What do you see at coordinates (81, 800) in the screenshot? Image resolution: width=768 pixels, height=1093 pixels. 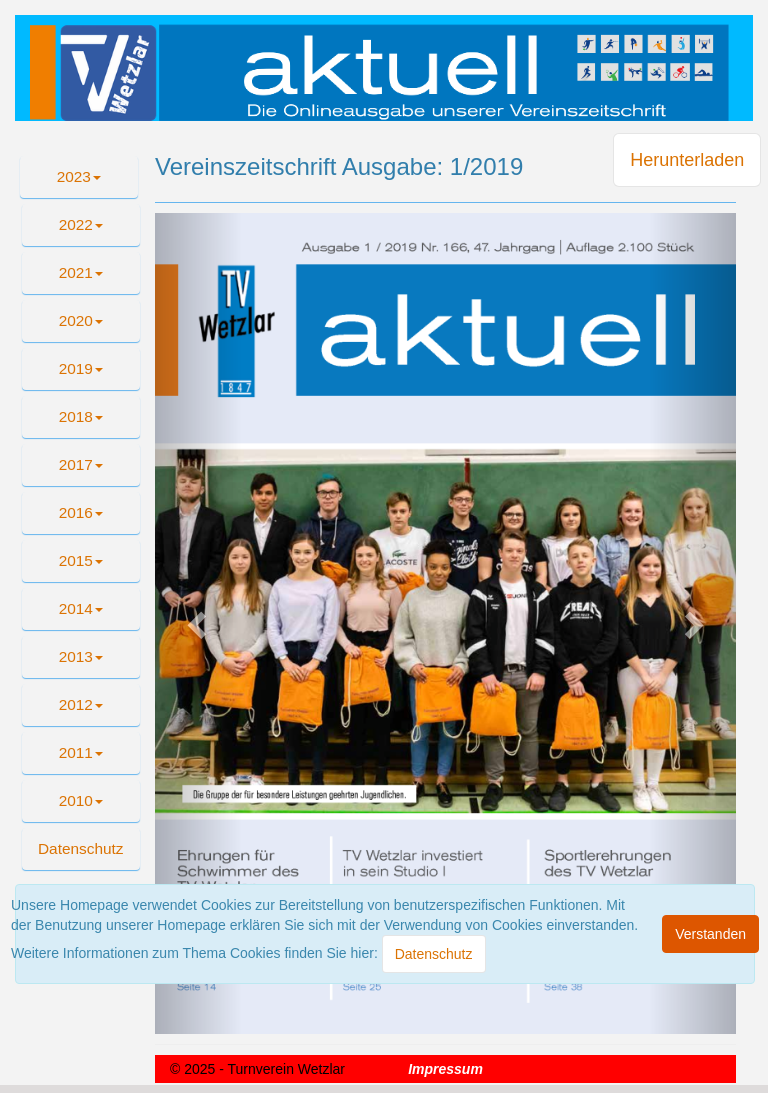 I see `2010 [button]` at bounding box center [81, 800].